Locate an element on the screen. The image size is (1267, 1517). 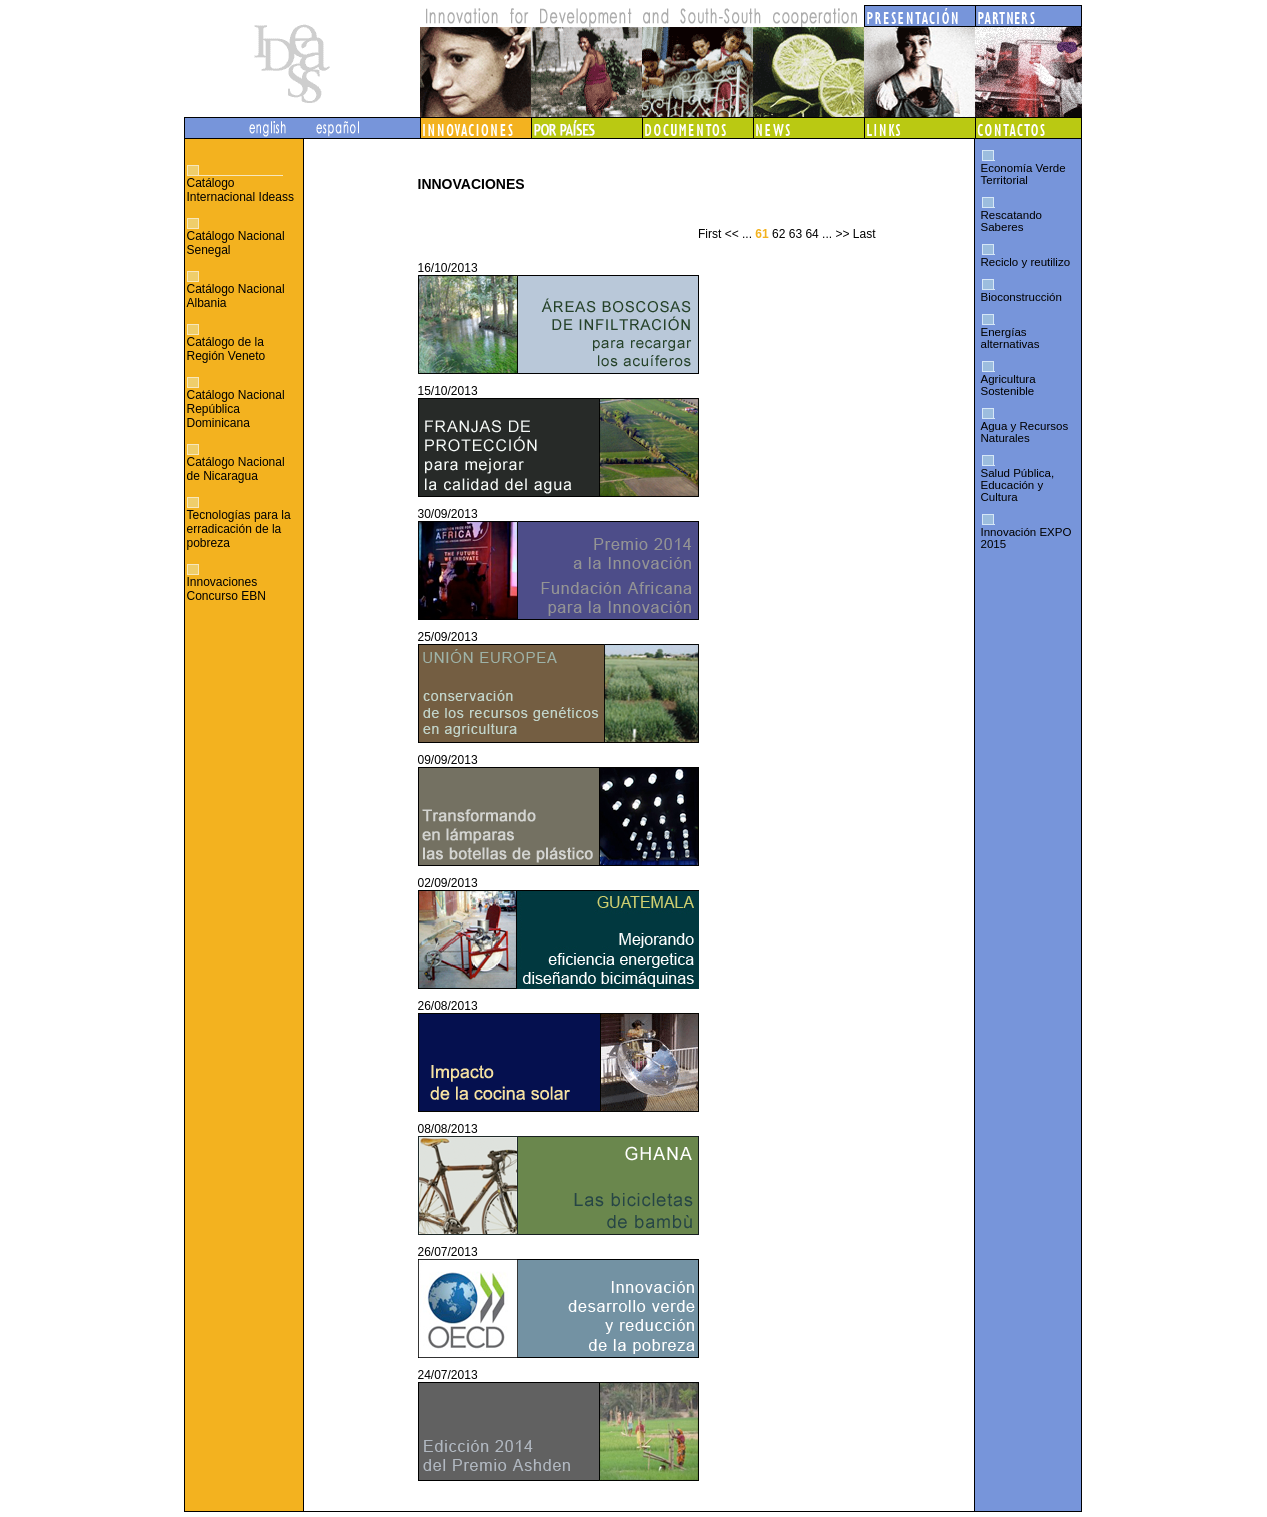
Agua y Recursos Naturales is located at coordinates (1025, 432).